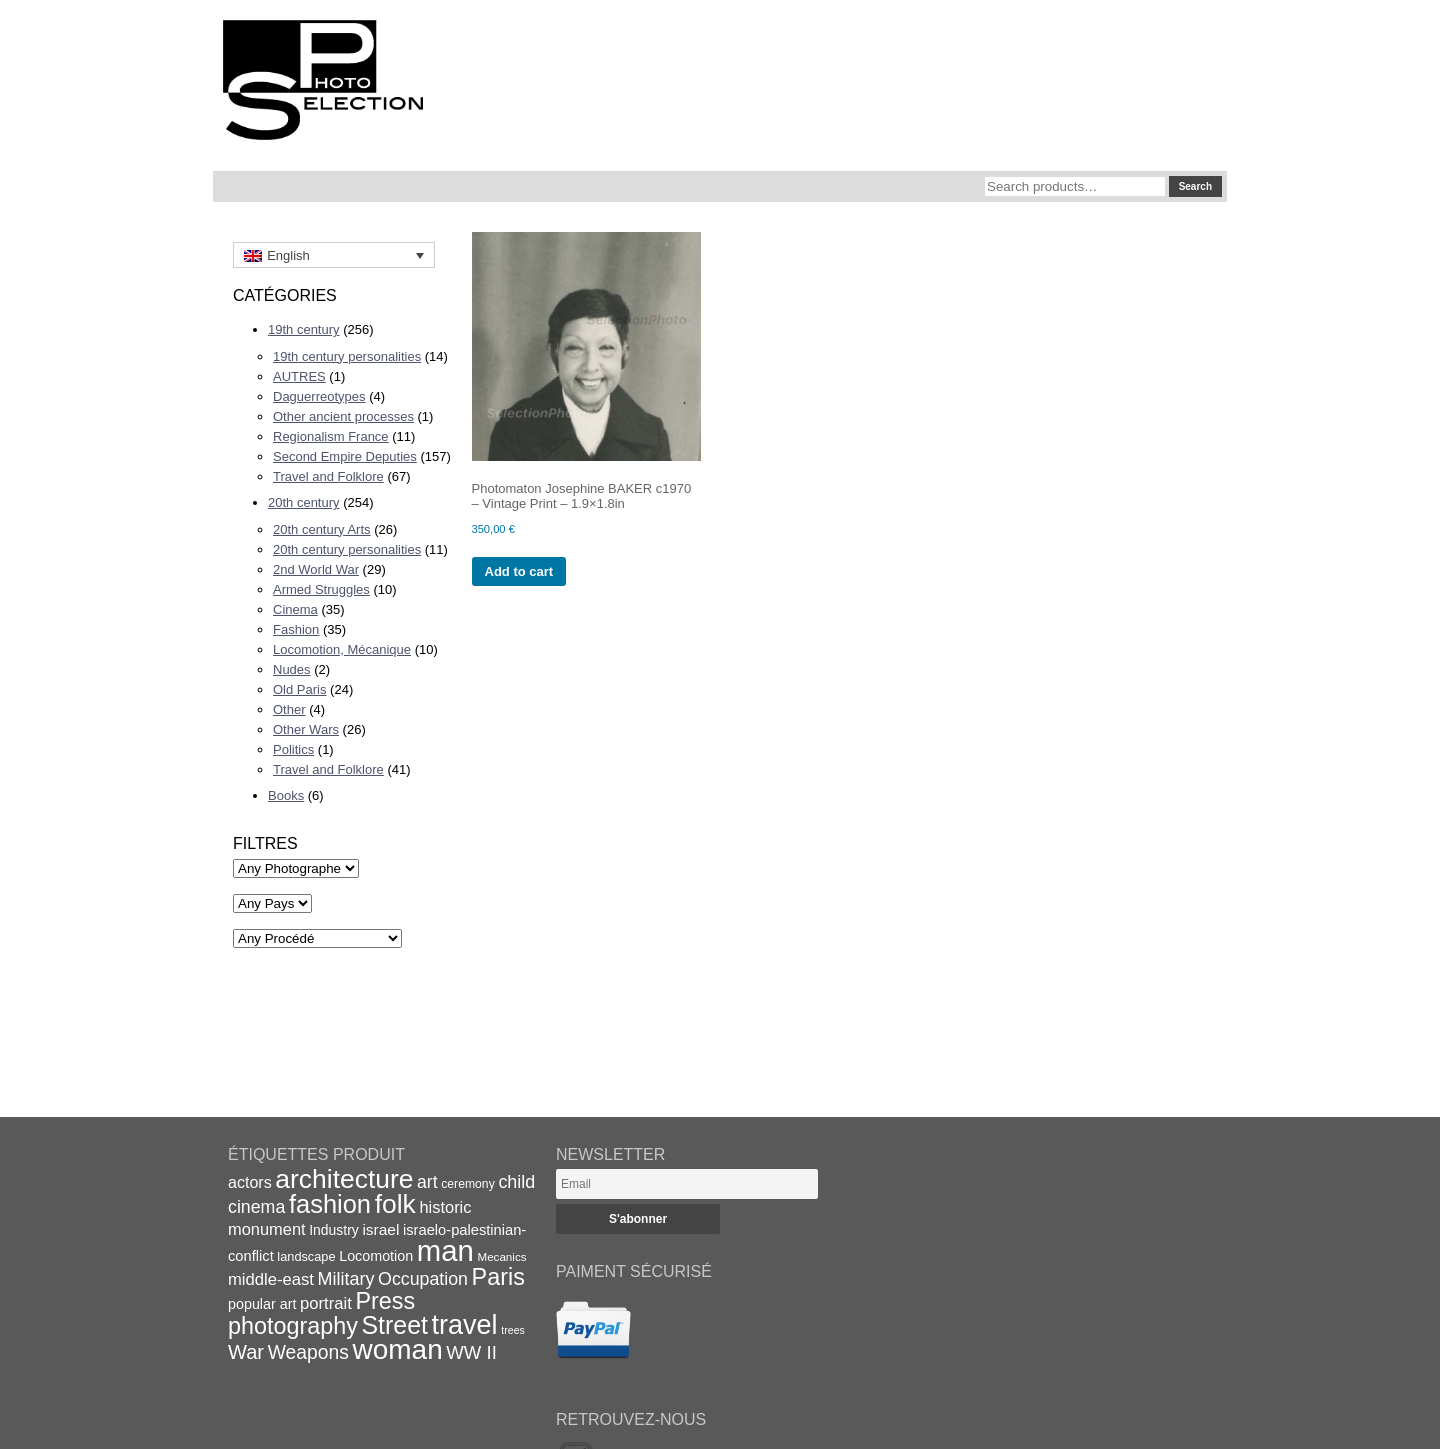 The width and height of the screenshot is (1440, 1449). What do you see at coordinates (513, 1330) in the screenshot?
I see `trees [trees (13 items)]` at bounding box center [513, 1330].